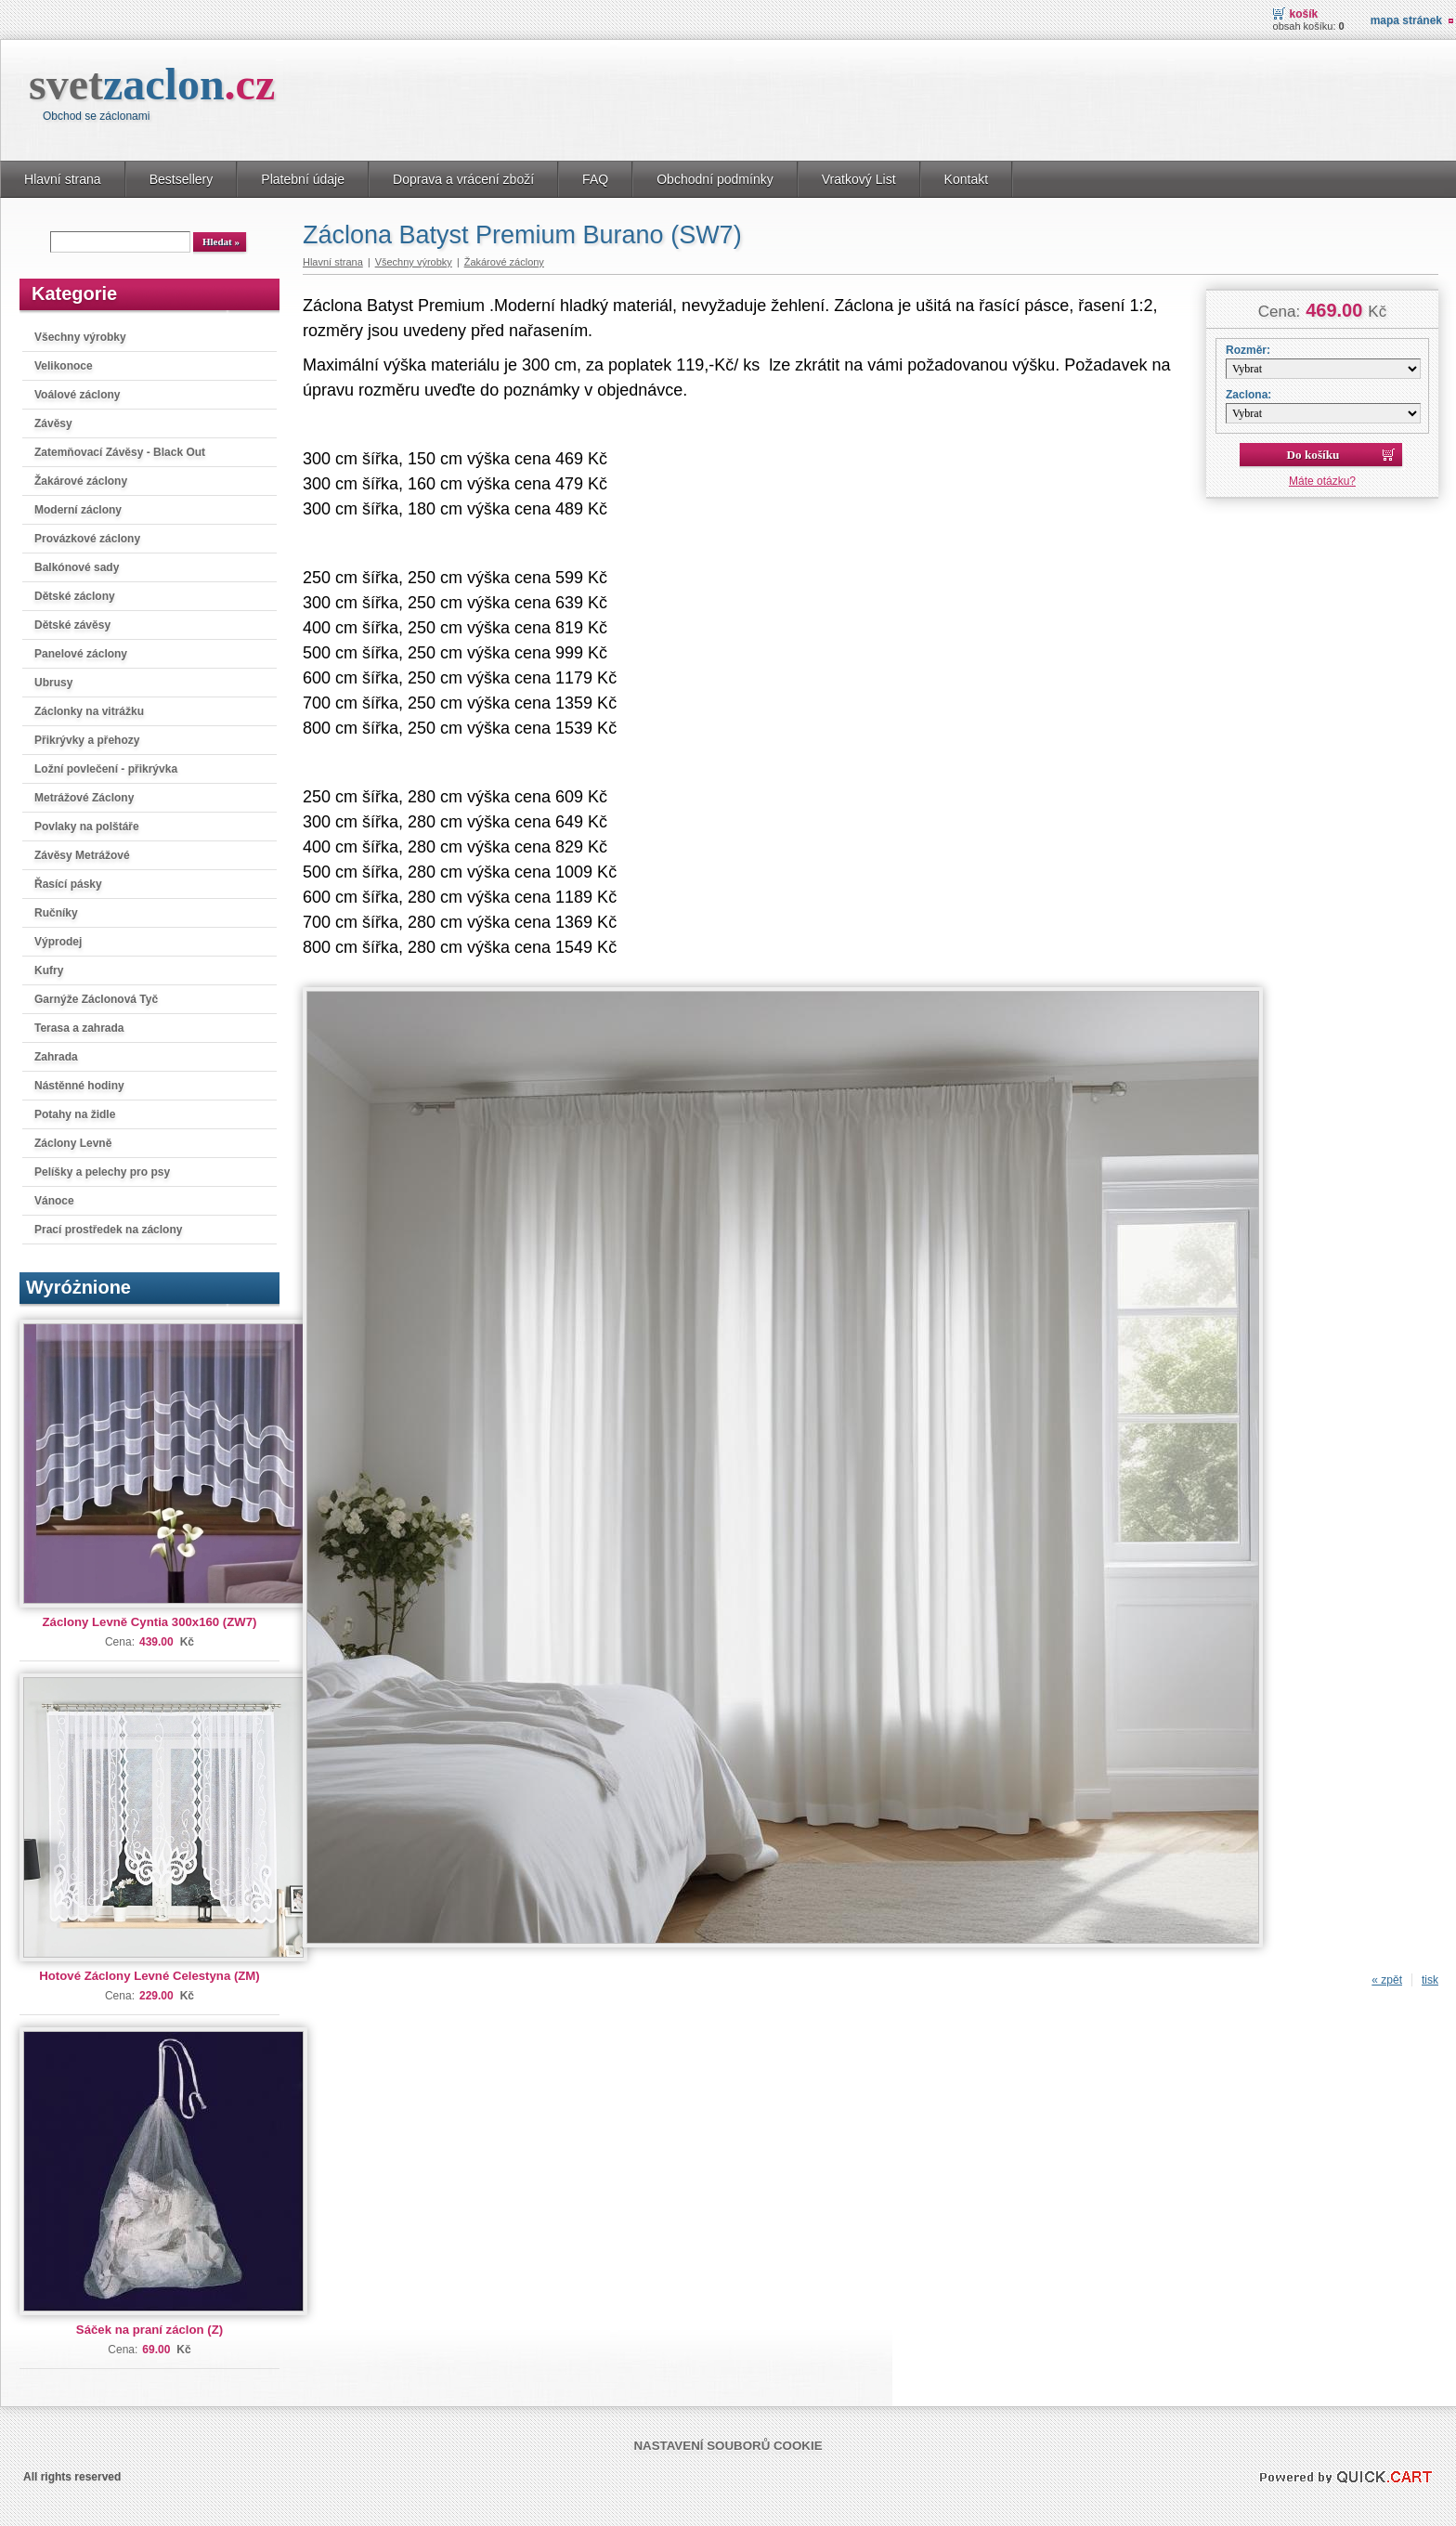 The height and width of the screenshot is (2526, 1456). What do you see at coordinates (56, 1056) in the screenshot?
I see `Zahrada` at bounding box center [56, 1056].